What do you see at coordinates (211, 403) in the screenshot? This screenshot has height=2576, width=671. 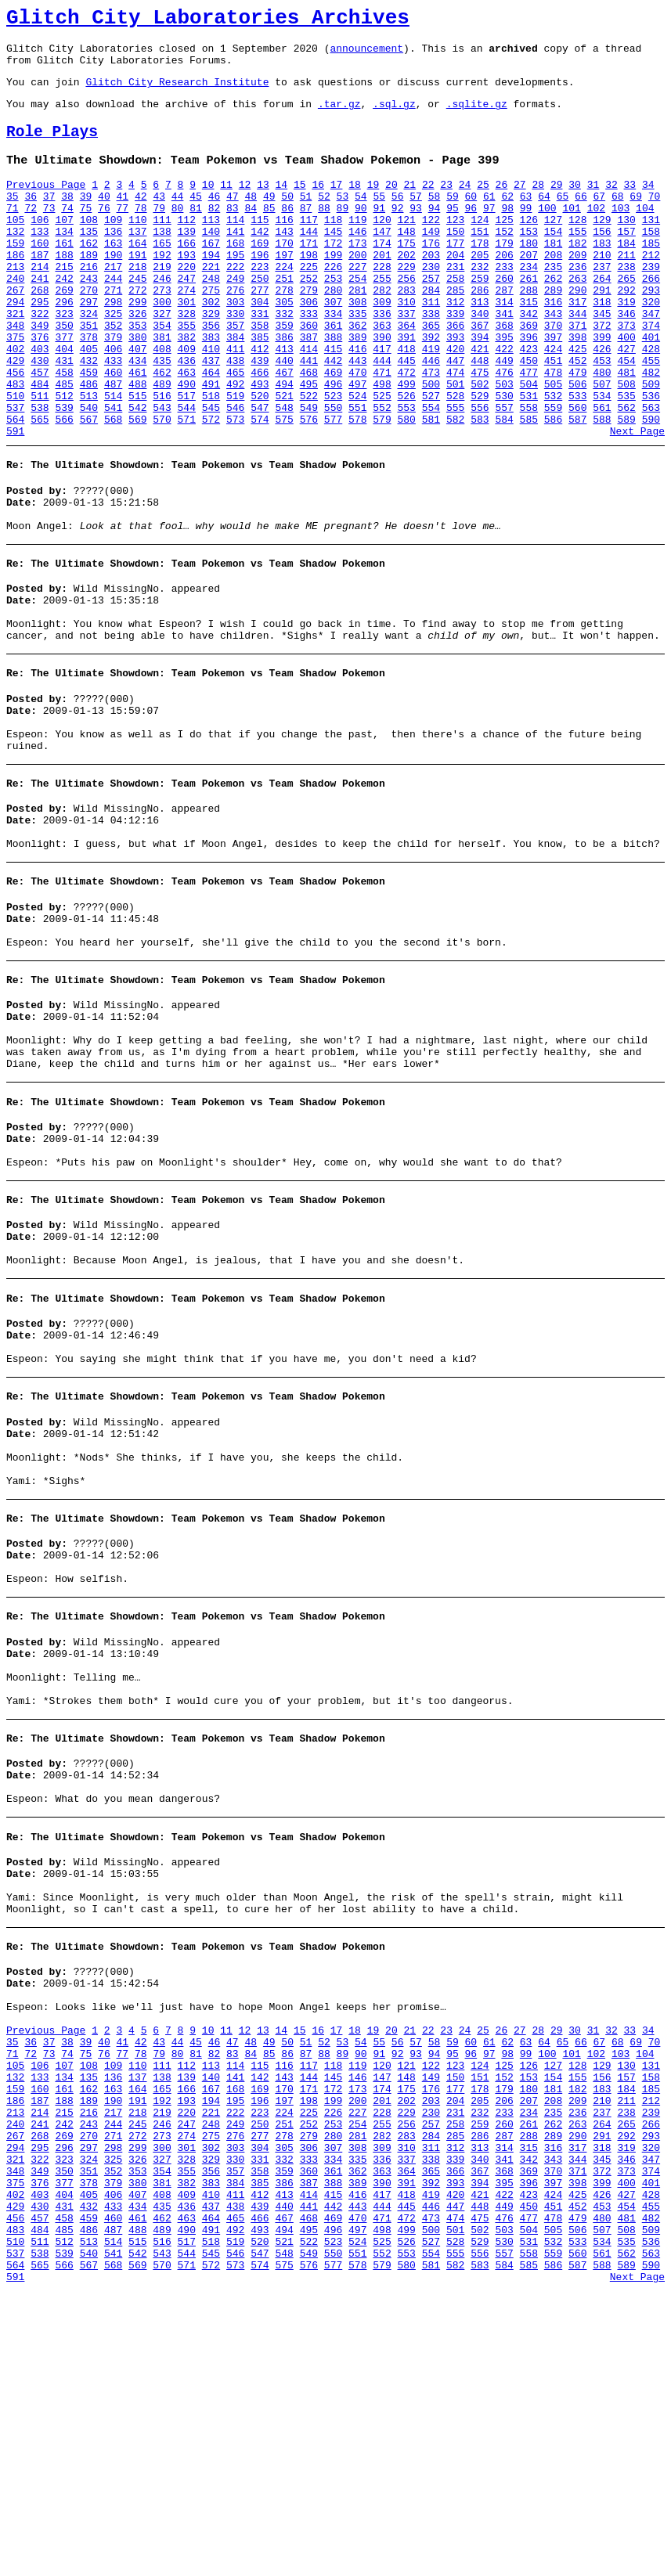 I see `410` at bounding box center [211, 403].